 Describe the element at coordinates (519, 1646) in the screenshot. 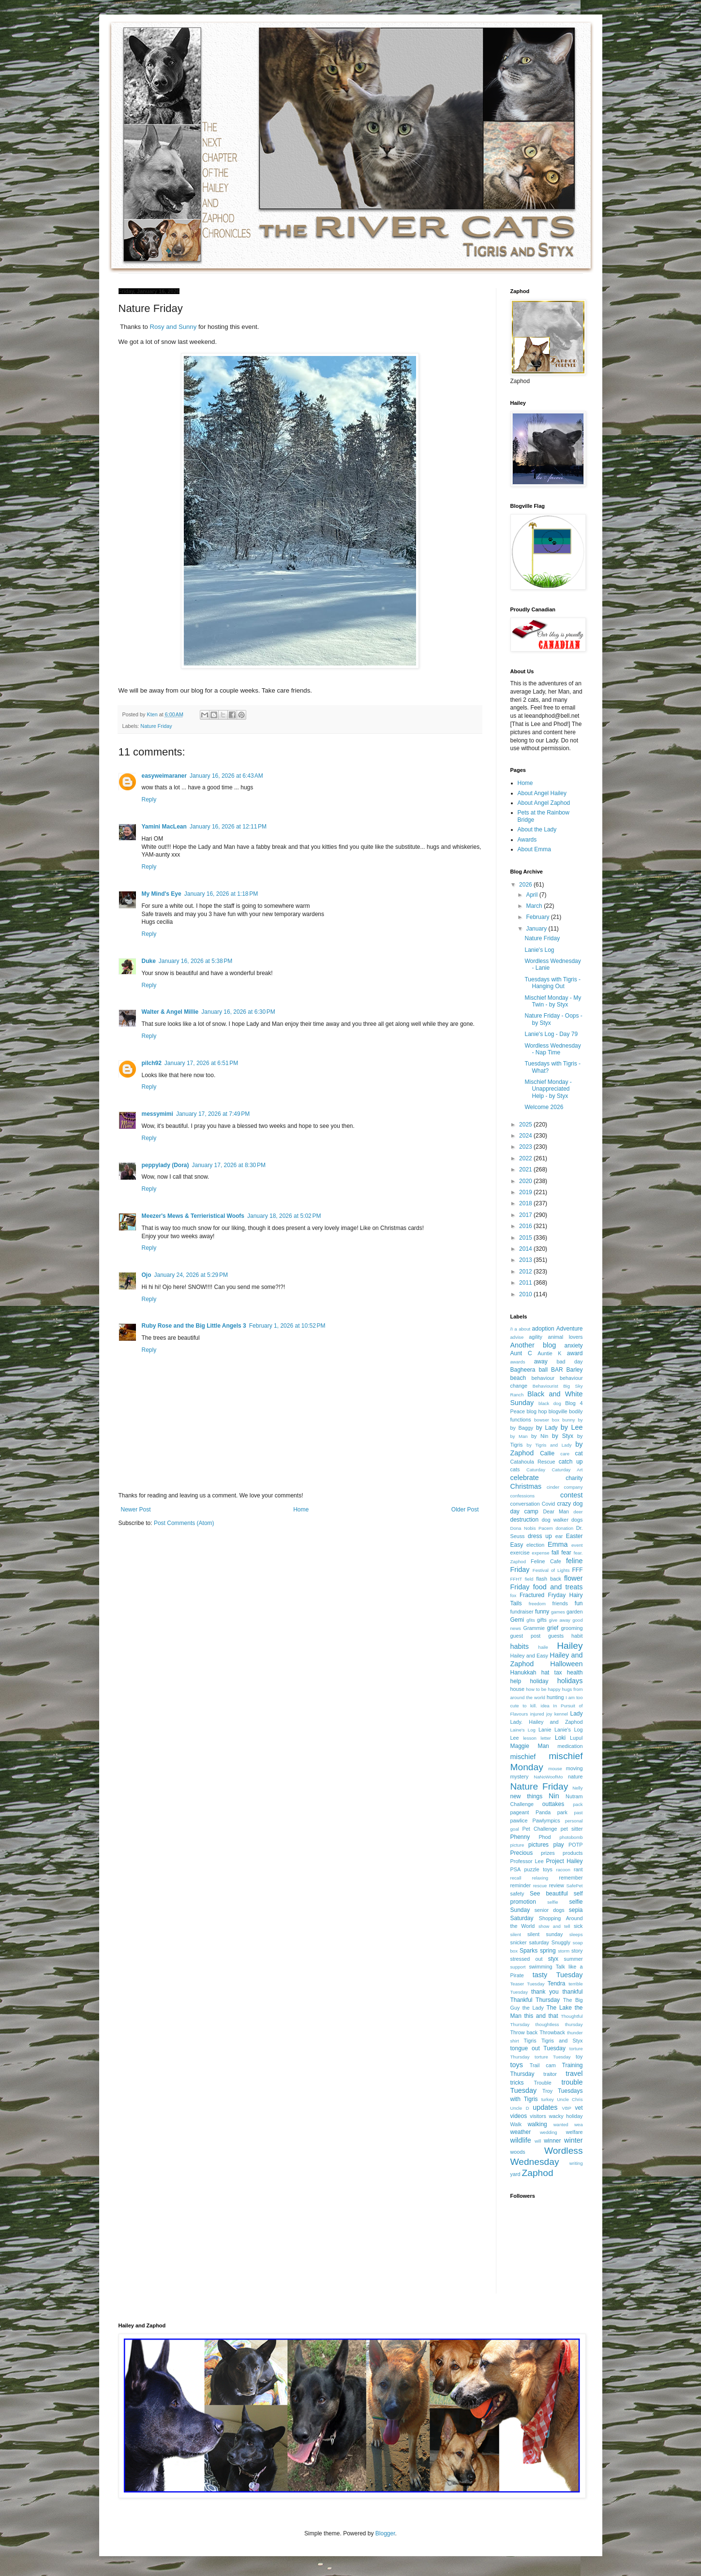

I see `habits` at that location.